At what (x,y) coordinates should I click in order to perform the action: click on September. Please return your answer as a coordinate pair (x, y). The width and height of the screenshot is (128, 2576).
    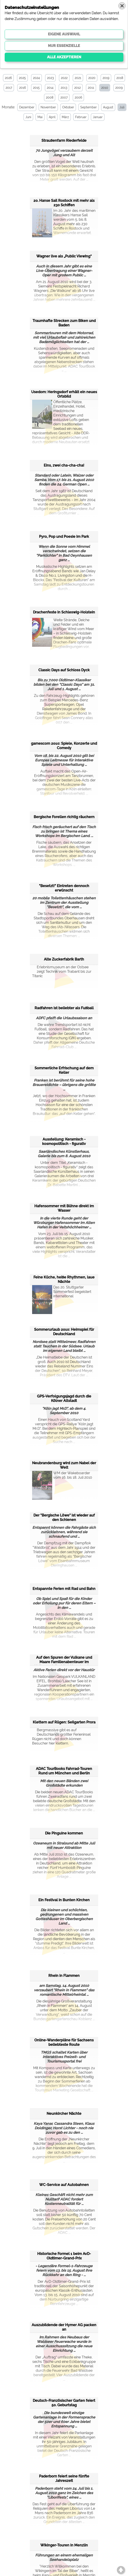
    Looking at the image, I should click on (88, 107).